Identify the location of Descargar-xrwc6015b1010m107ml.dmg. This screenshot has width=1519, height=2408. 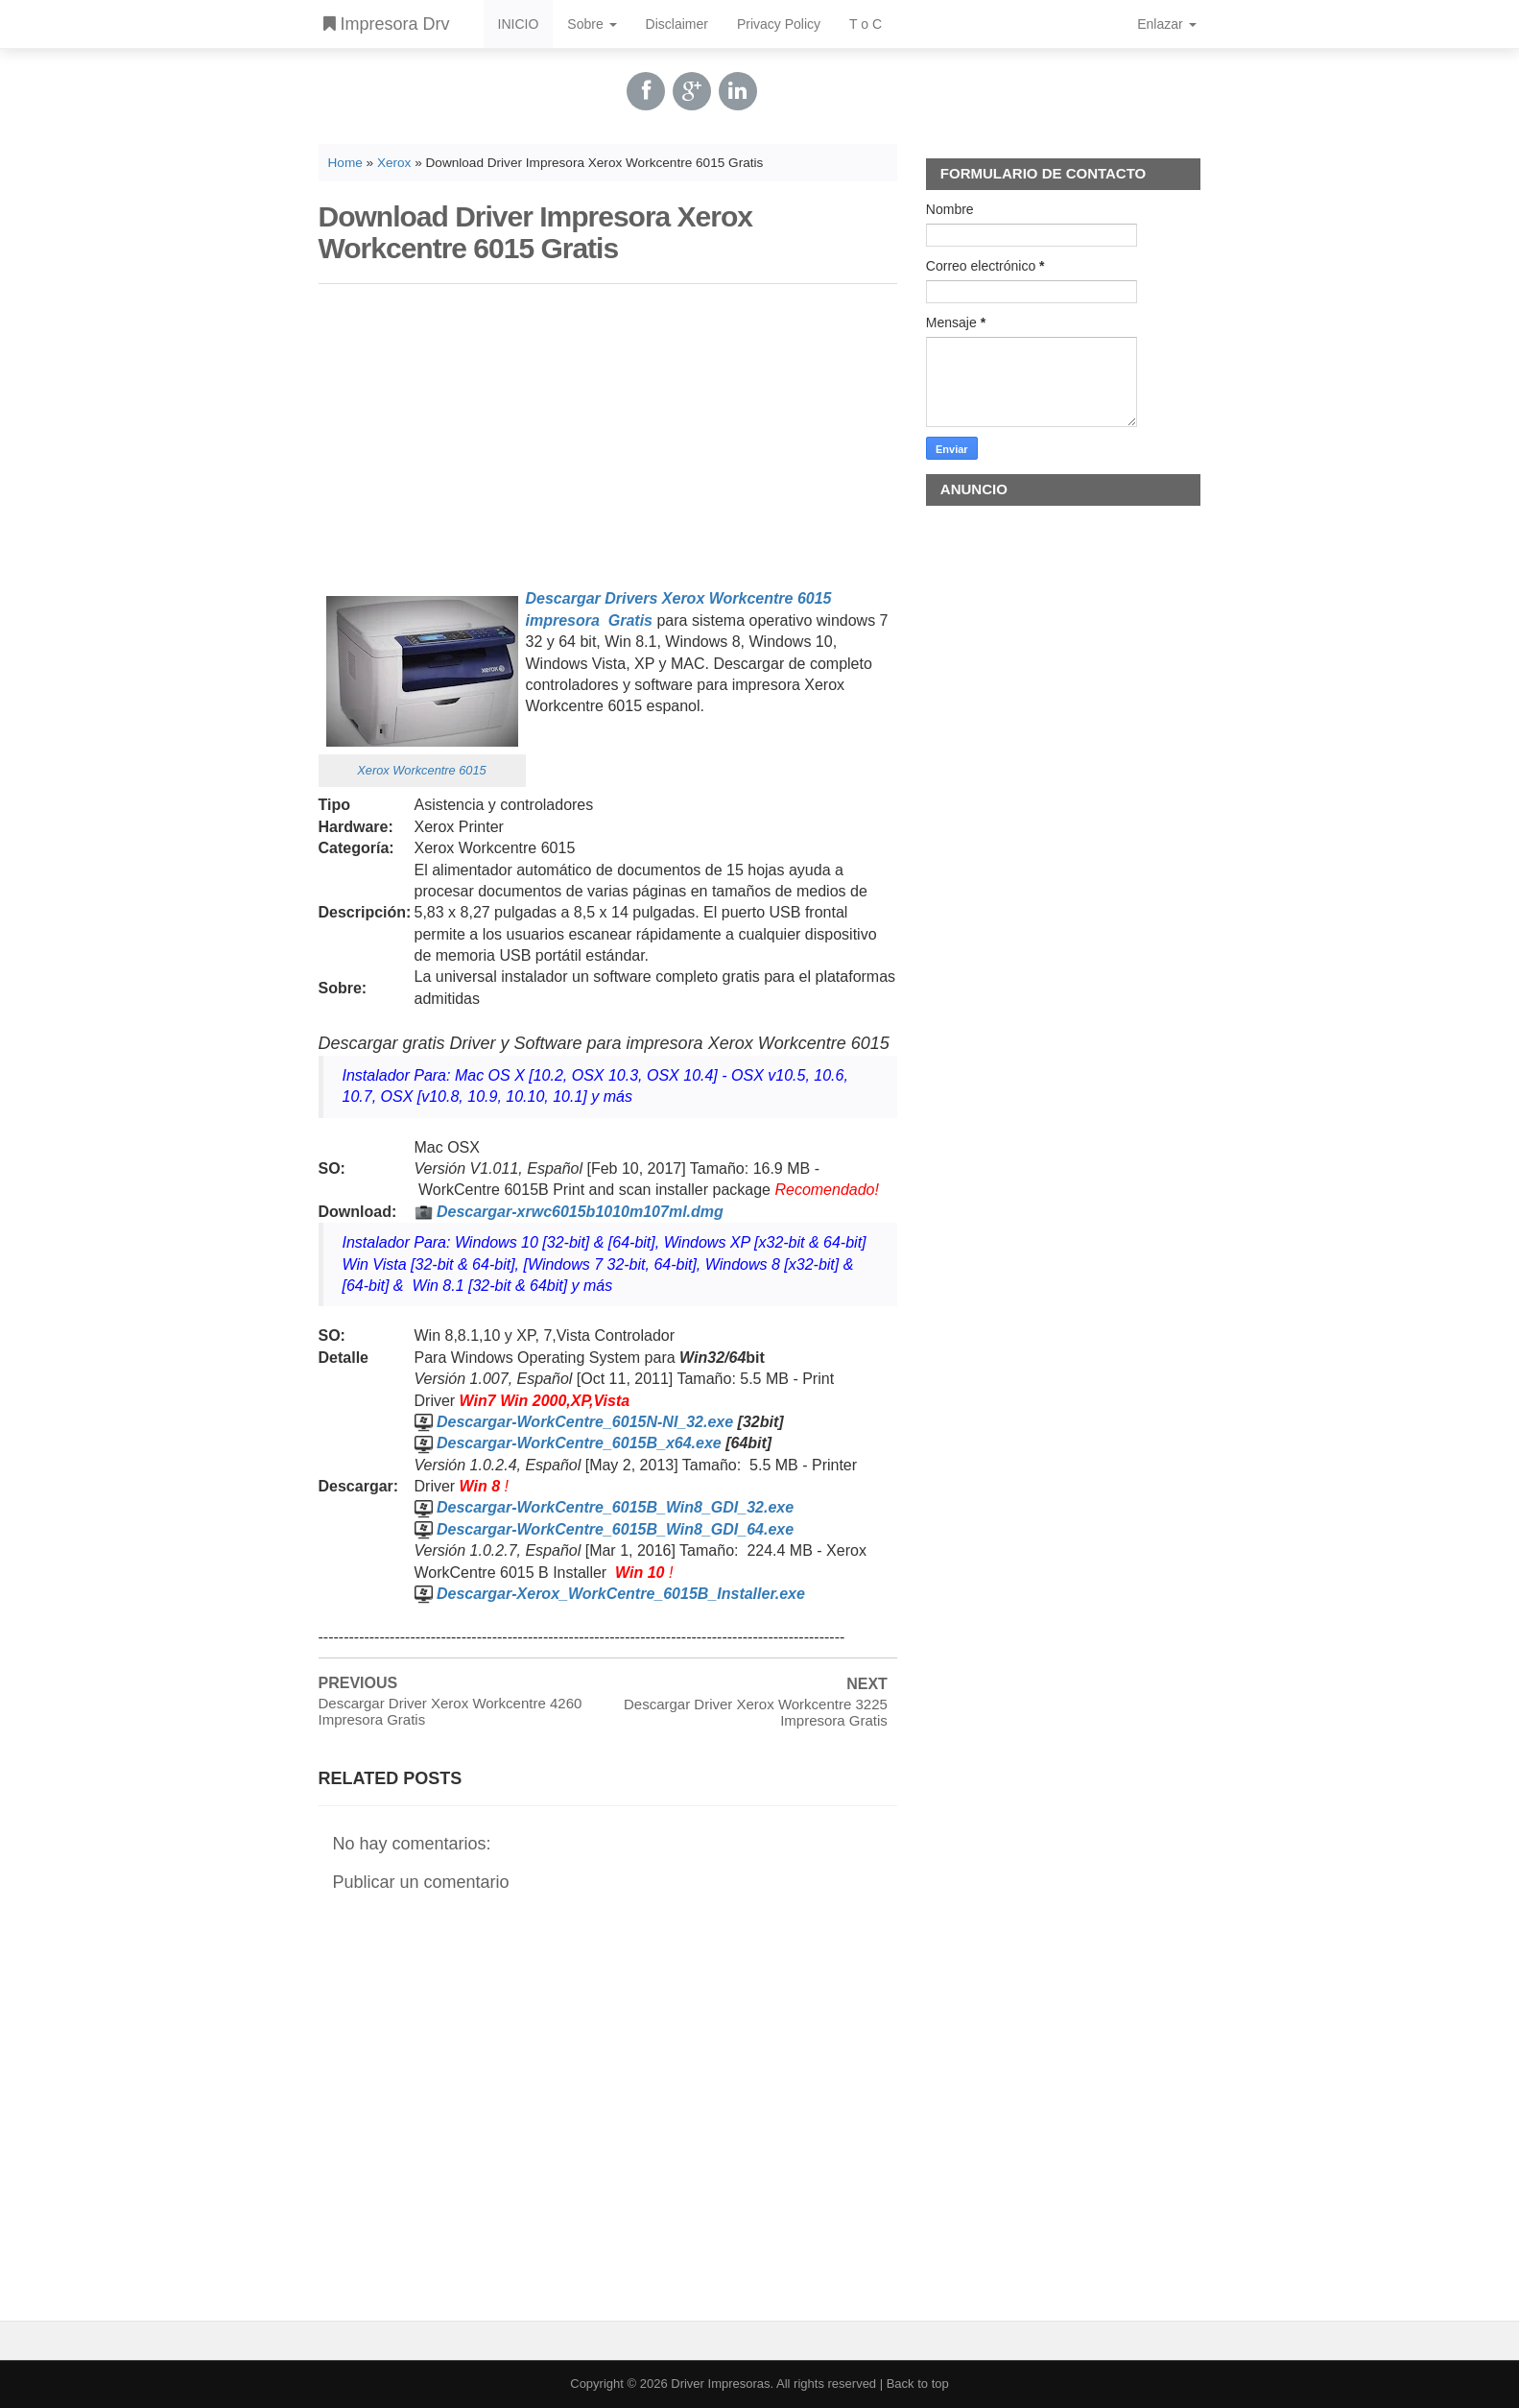
(580, 1212).